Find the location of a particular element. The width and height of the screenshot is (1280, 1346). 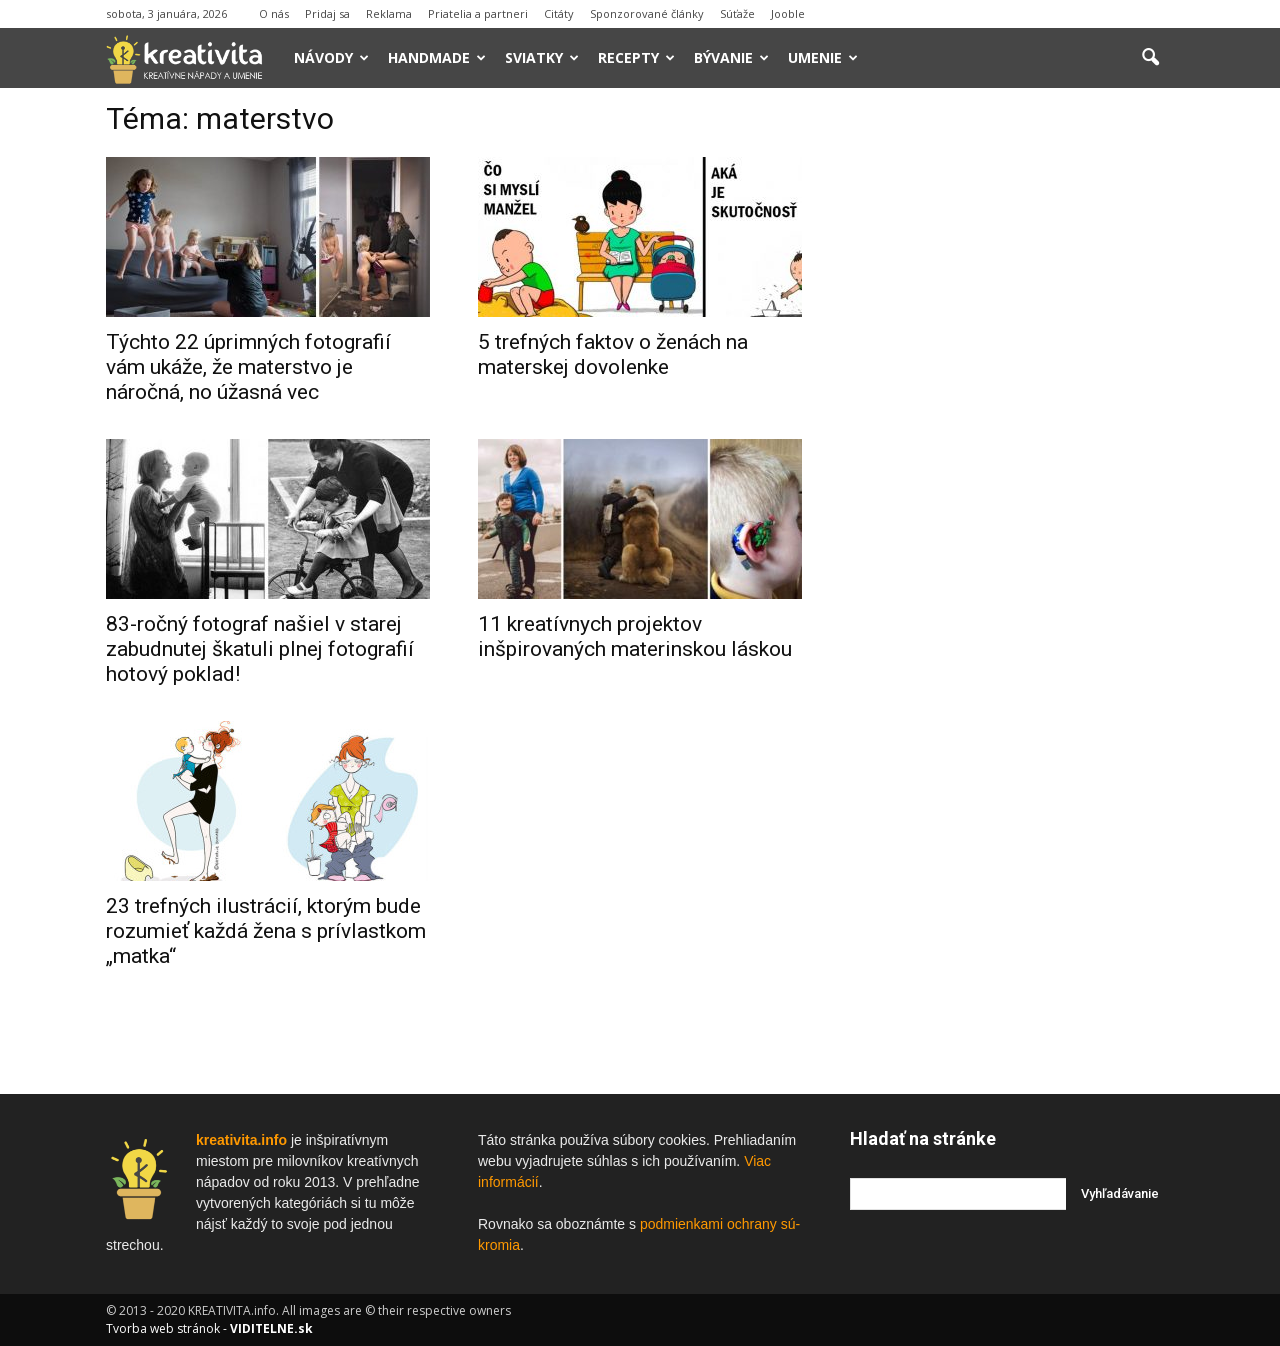

Jooble is located at coordinates (788, 13).